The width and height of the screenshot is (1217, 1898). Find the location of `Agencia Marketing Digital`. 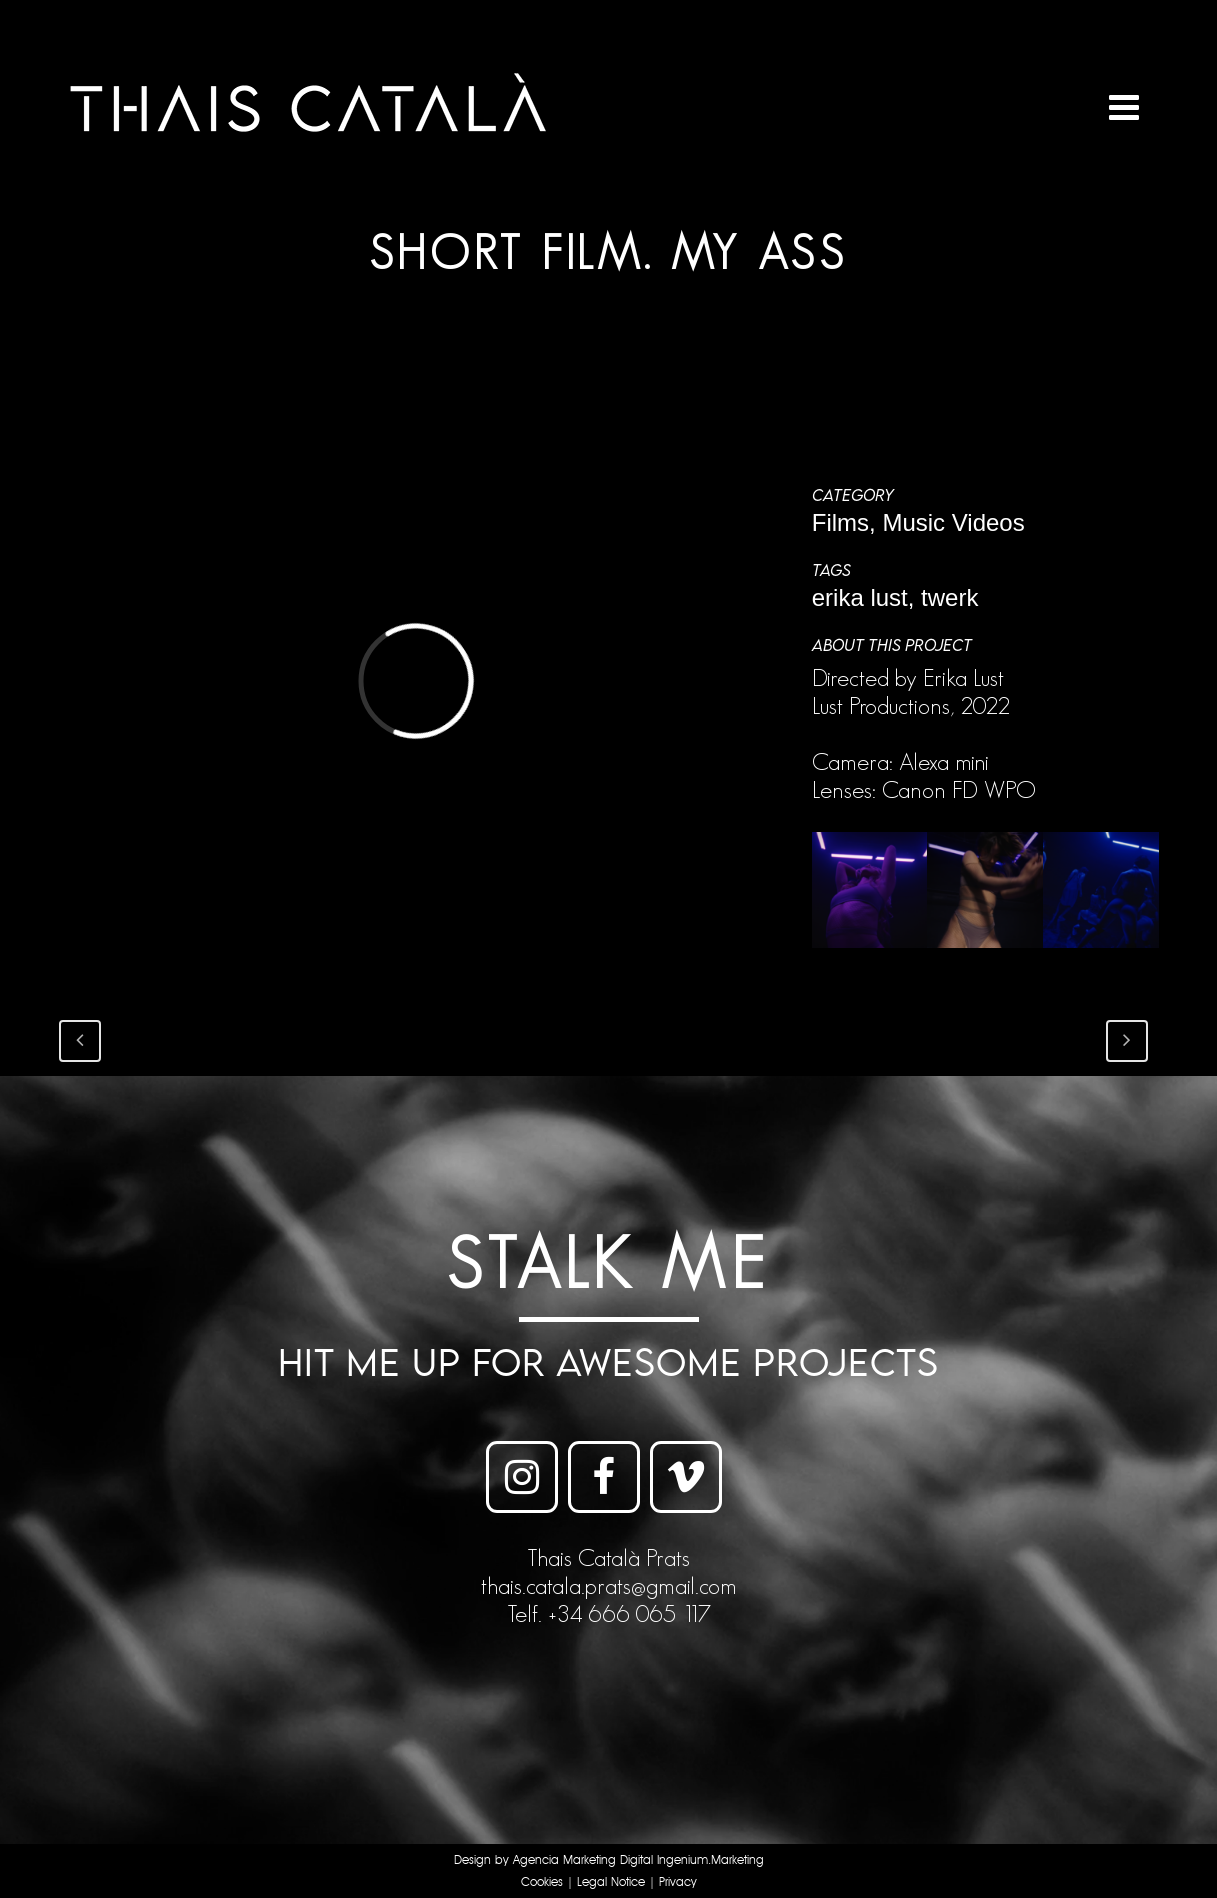

Agencia Marketing Digital is located at coordinates (583, 1860).